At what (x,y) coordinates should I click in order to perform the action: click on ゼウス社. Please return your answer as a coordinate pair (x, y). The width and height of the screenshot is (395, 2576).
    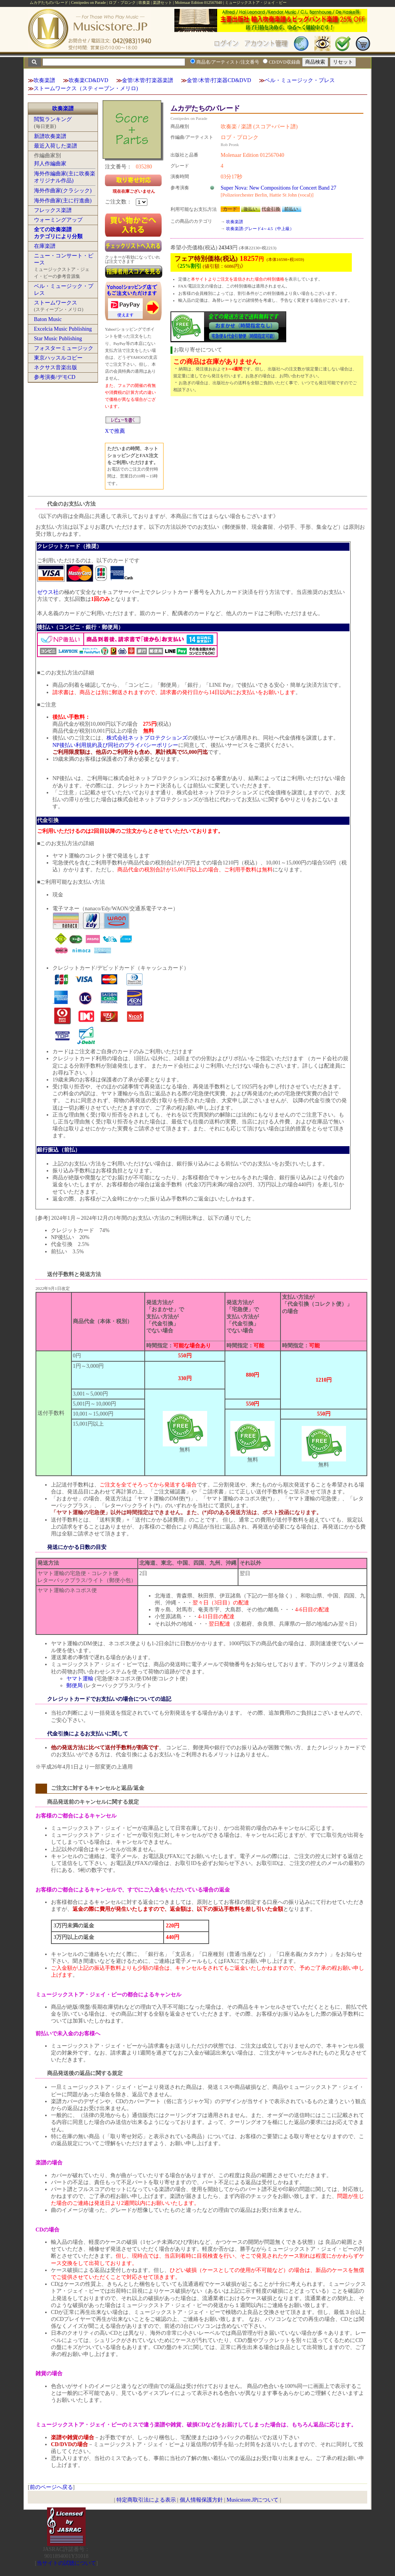
    Looking at the image, I should click on (48, 592).